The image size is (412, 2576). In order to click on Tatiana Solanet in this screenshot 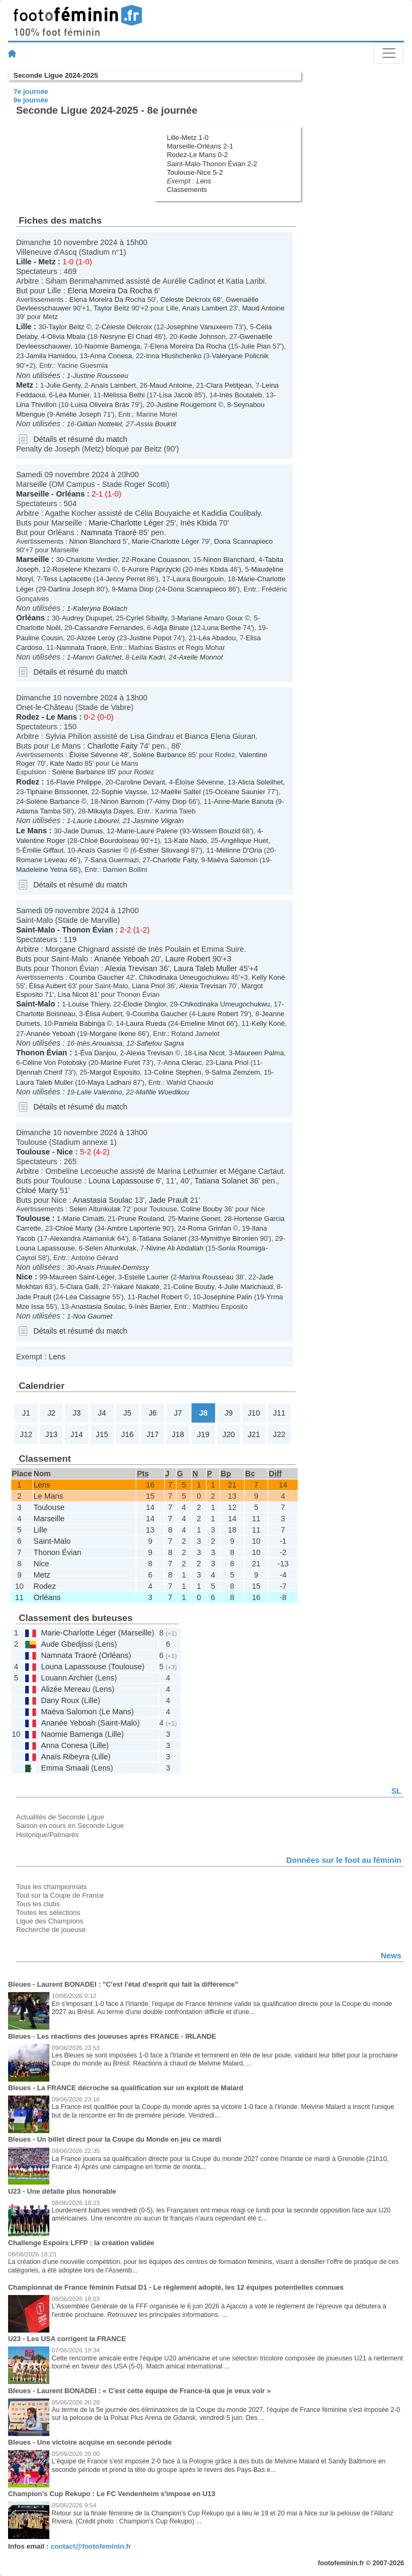, I will do `click(221, 1180)`.